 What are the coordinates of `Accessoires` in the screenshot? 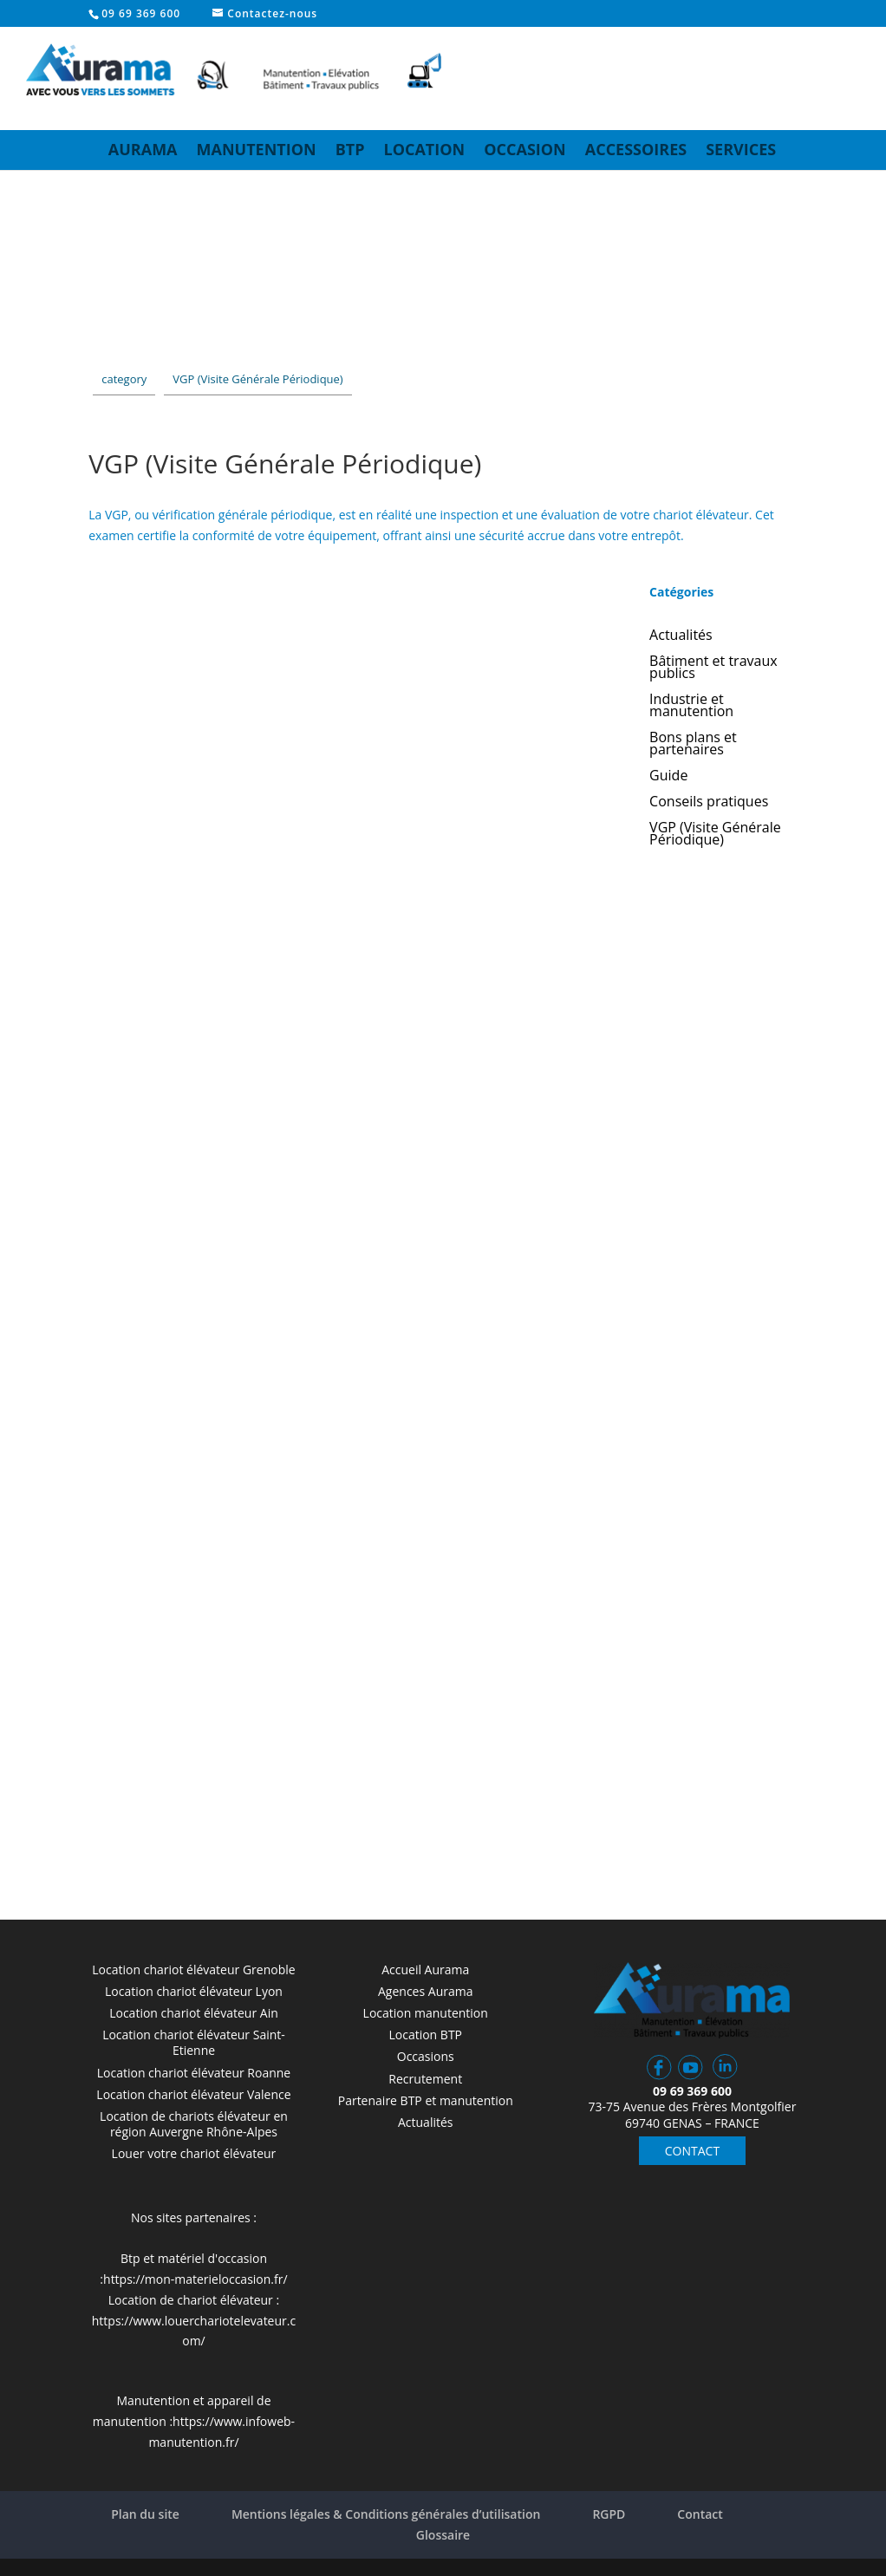 It's located at (636, 149).